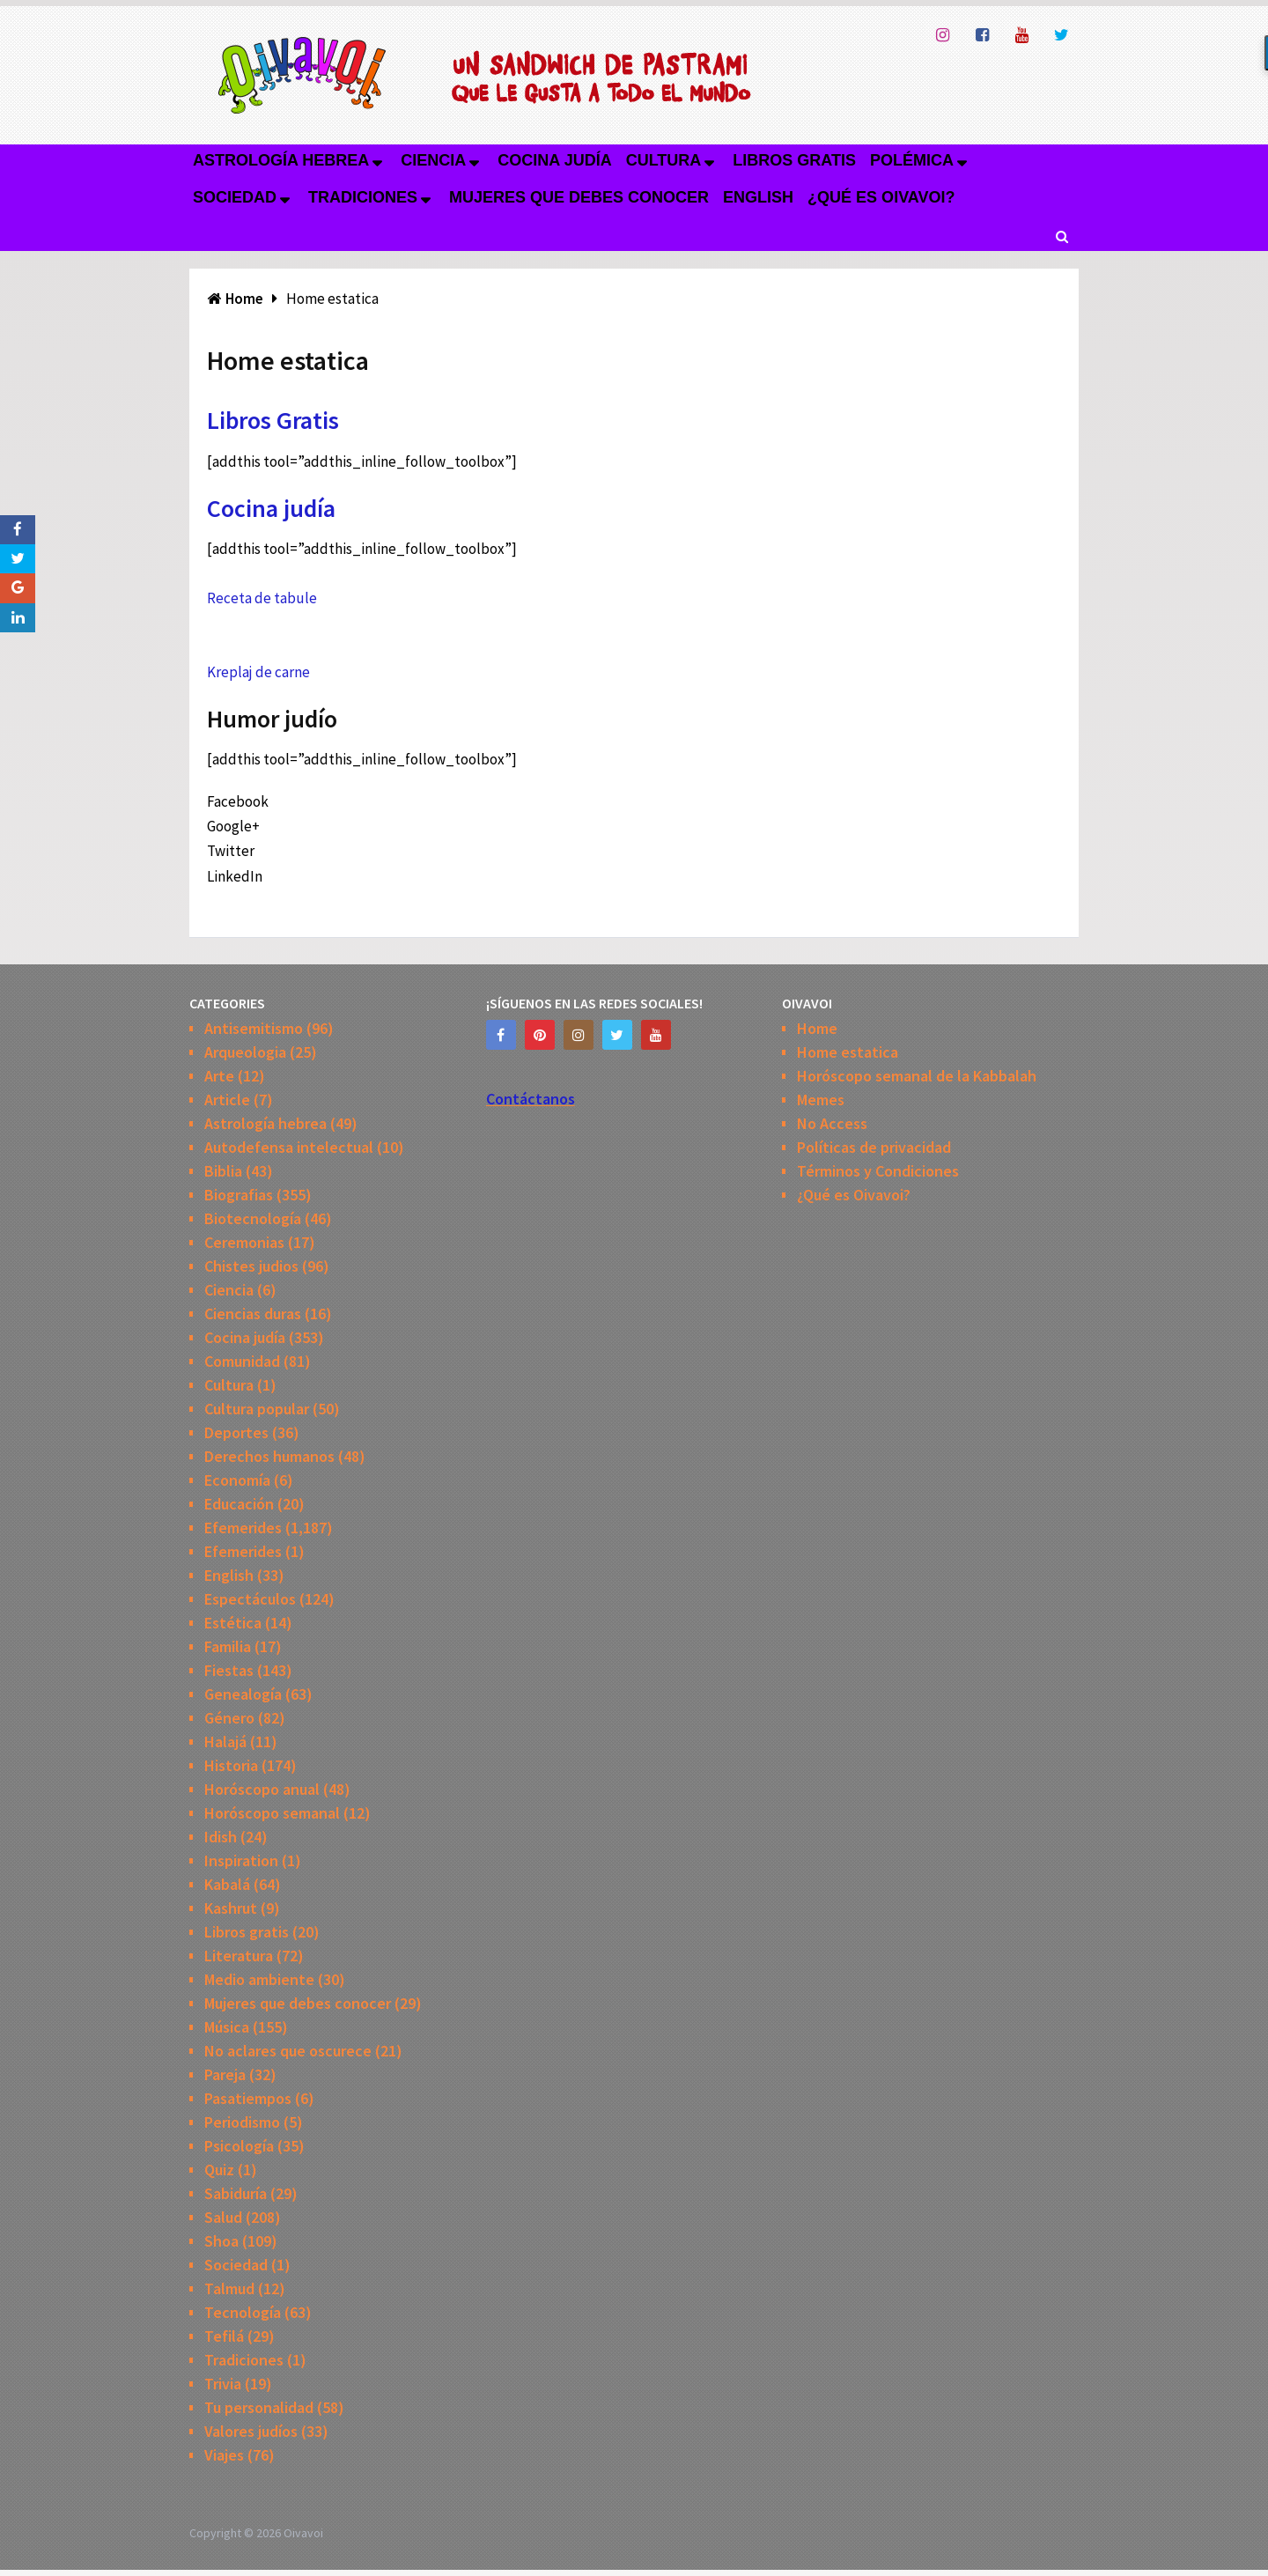 Image resolution: width=1268 pixels, height=2576 pixels. What do you see at coordinates (242, 2122) in the screenshot?
I see `Periodismo` at bounding box center [242, 2122].